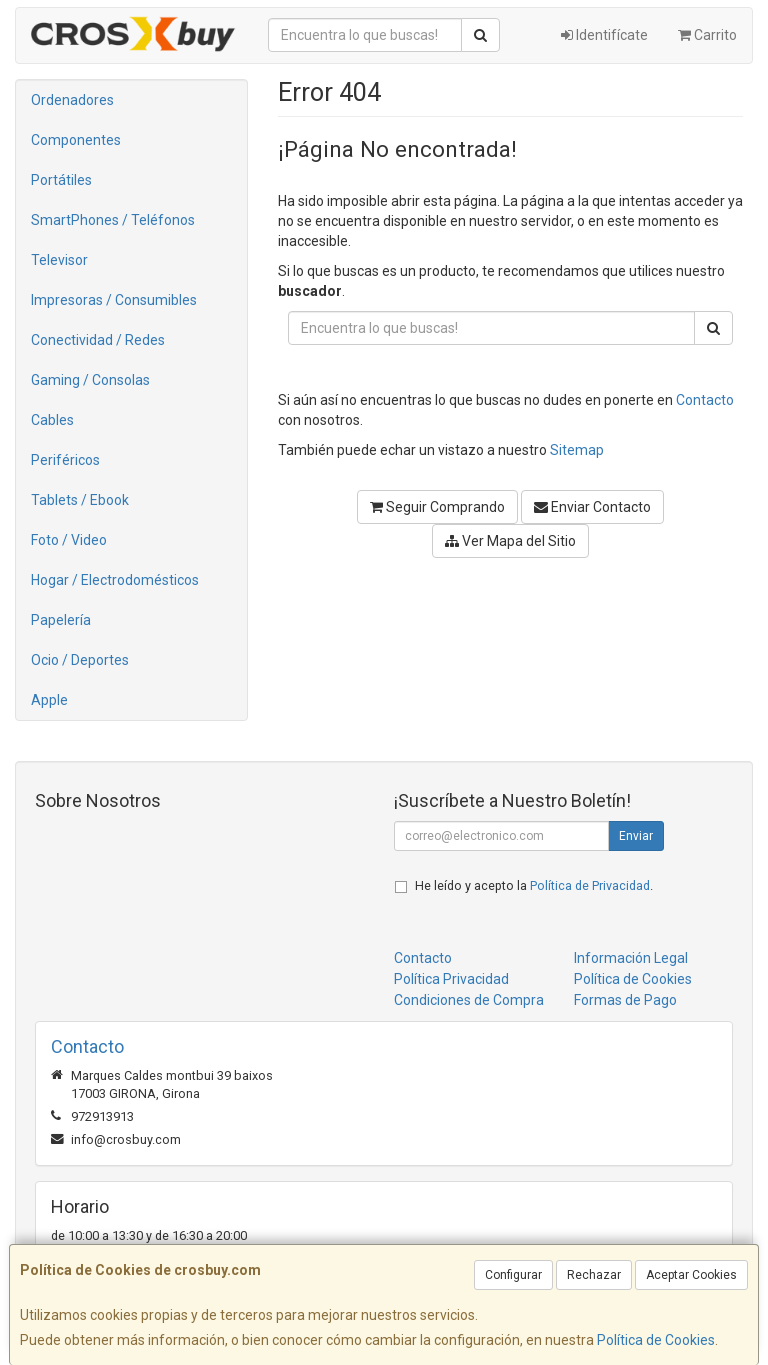 This screenshot has height=1365, width=768. I want to click on Información Legal, so click(631, 958).